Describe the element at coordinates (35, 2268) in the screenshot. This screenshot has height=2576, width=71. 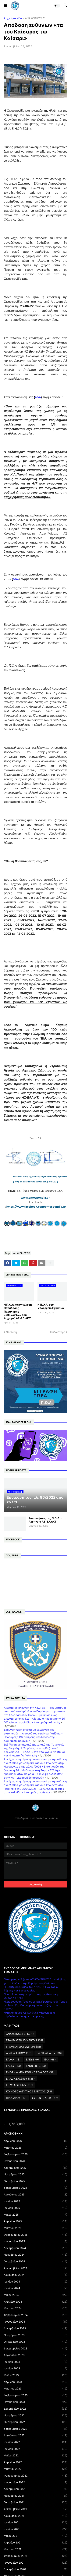
I see `Σεπτεμβρίου 2024` at that location.